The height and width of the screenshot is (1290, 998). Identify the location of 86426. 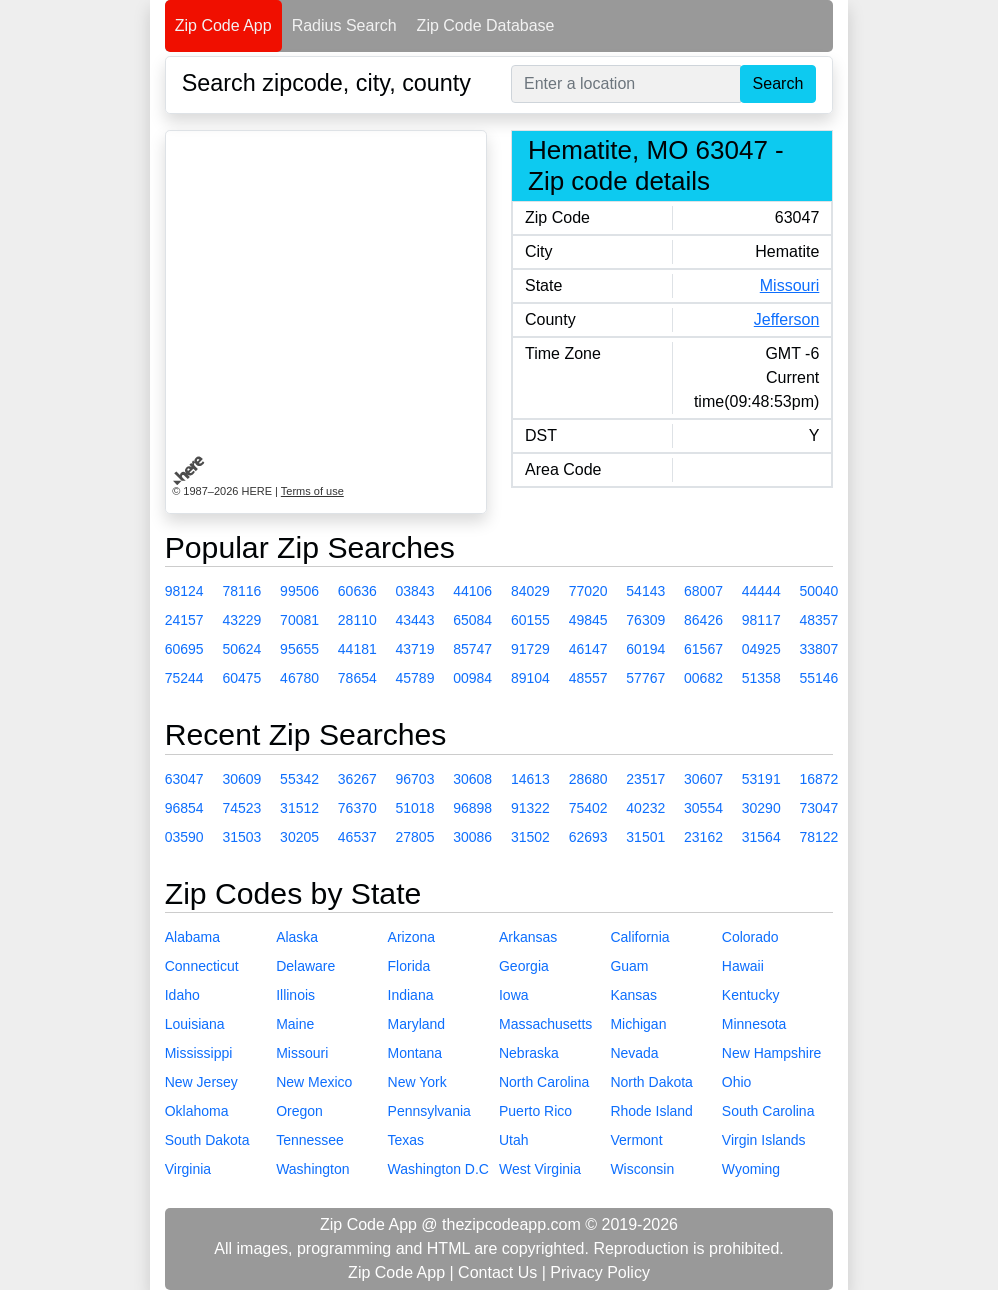
(703, 620).